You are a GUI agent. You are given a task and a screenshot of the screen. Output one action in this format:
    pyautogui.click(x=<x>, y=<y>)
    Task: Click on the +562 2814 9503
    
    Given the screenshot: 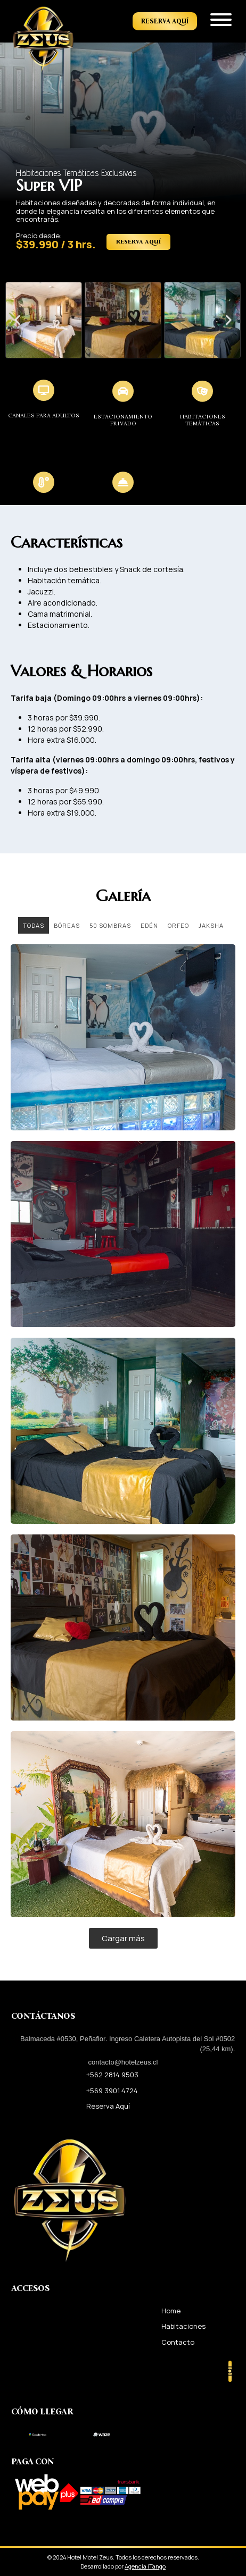 What is the action you would take?
    pyautogui.click(x=112, y=2074)
    